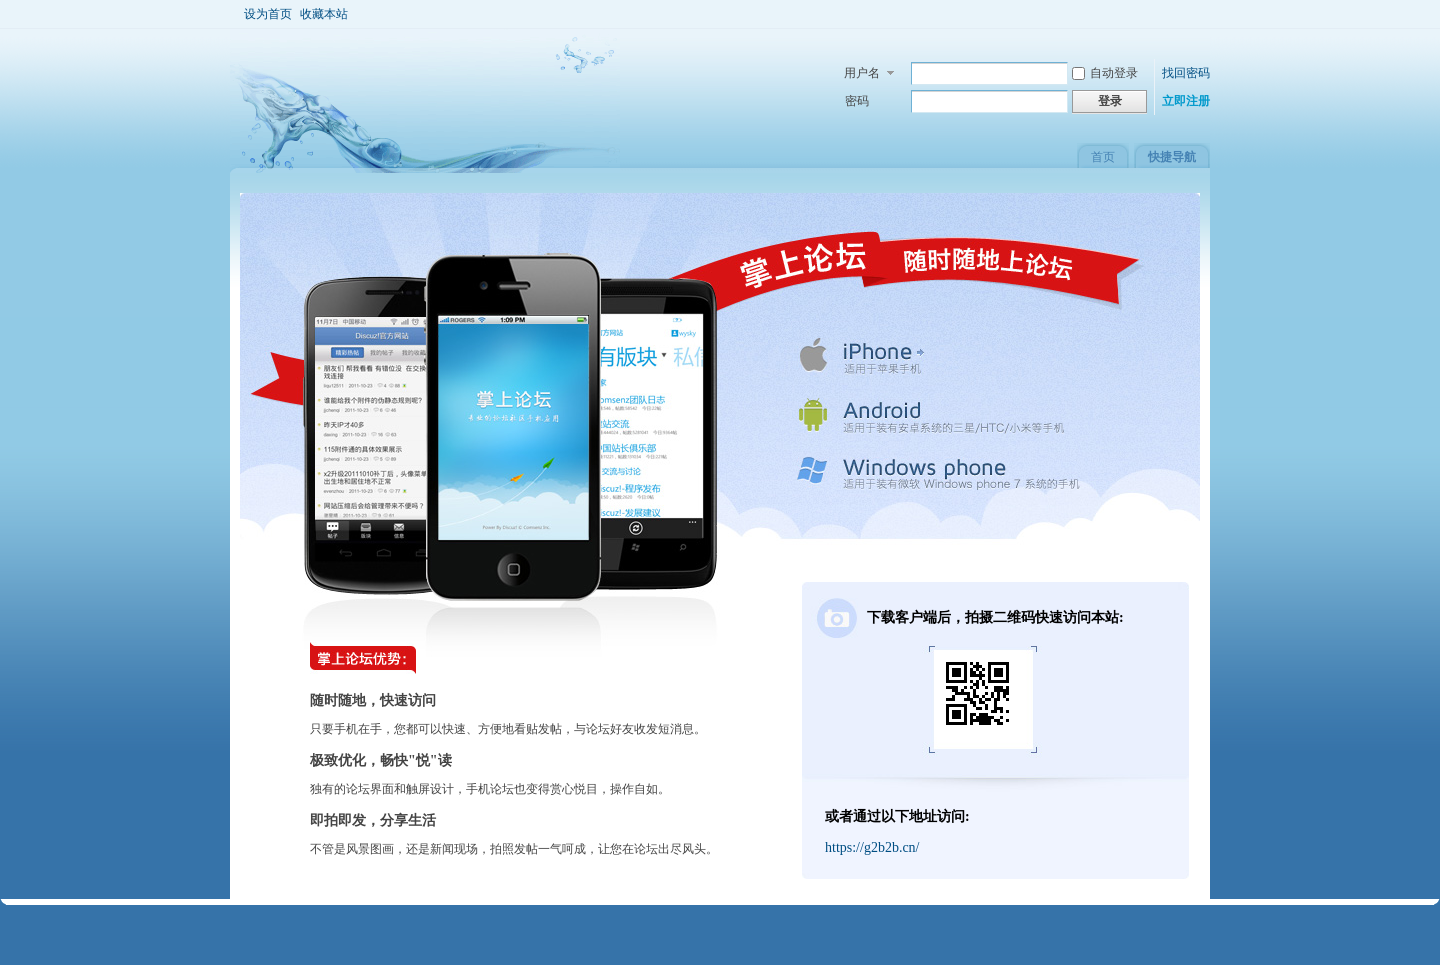  Describe the element at coordinates (862, 73) in the screenshot. I see `用户名` at that location.